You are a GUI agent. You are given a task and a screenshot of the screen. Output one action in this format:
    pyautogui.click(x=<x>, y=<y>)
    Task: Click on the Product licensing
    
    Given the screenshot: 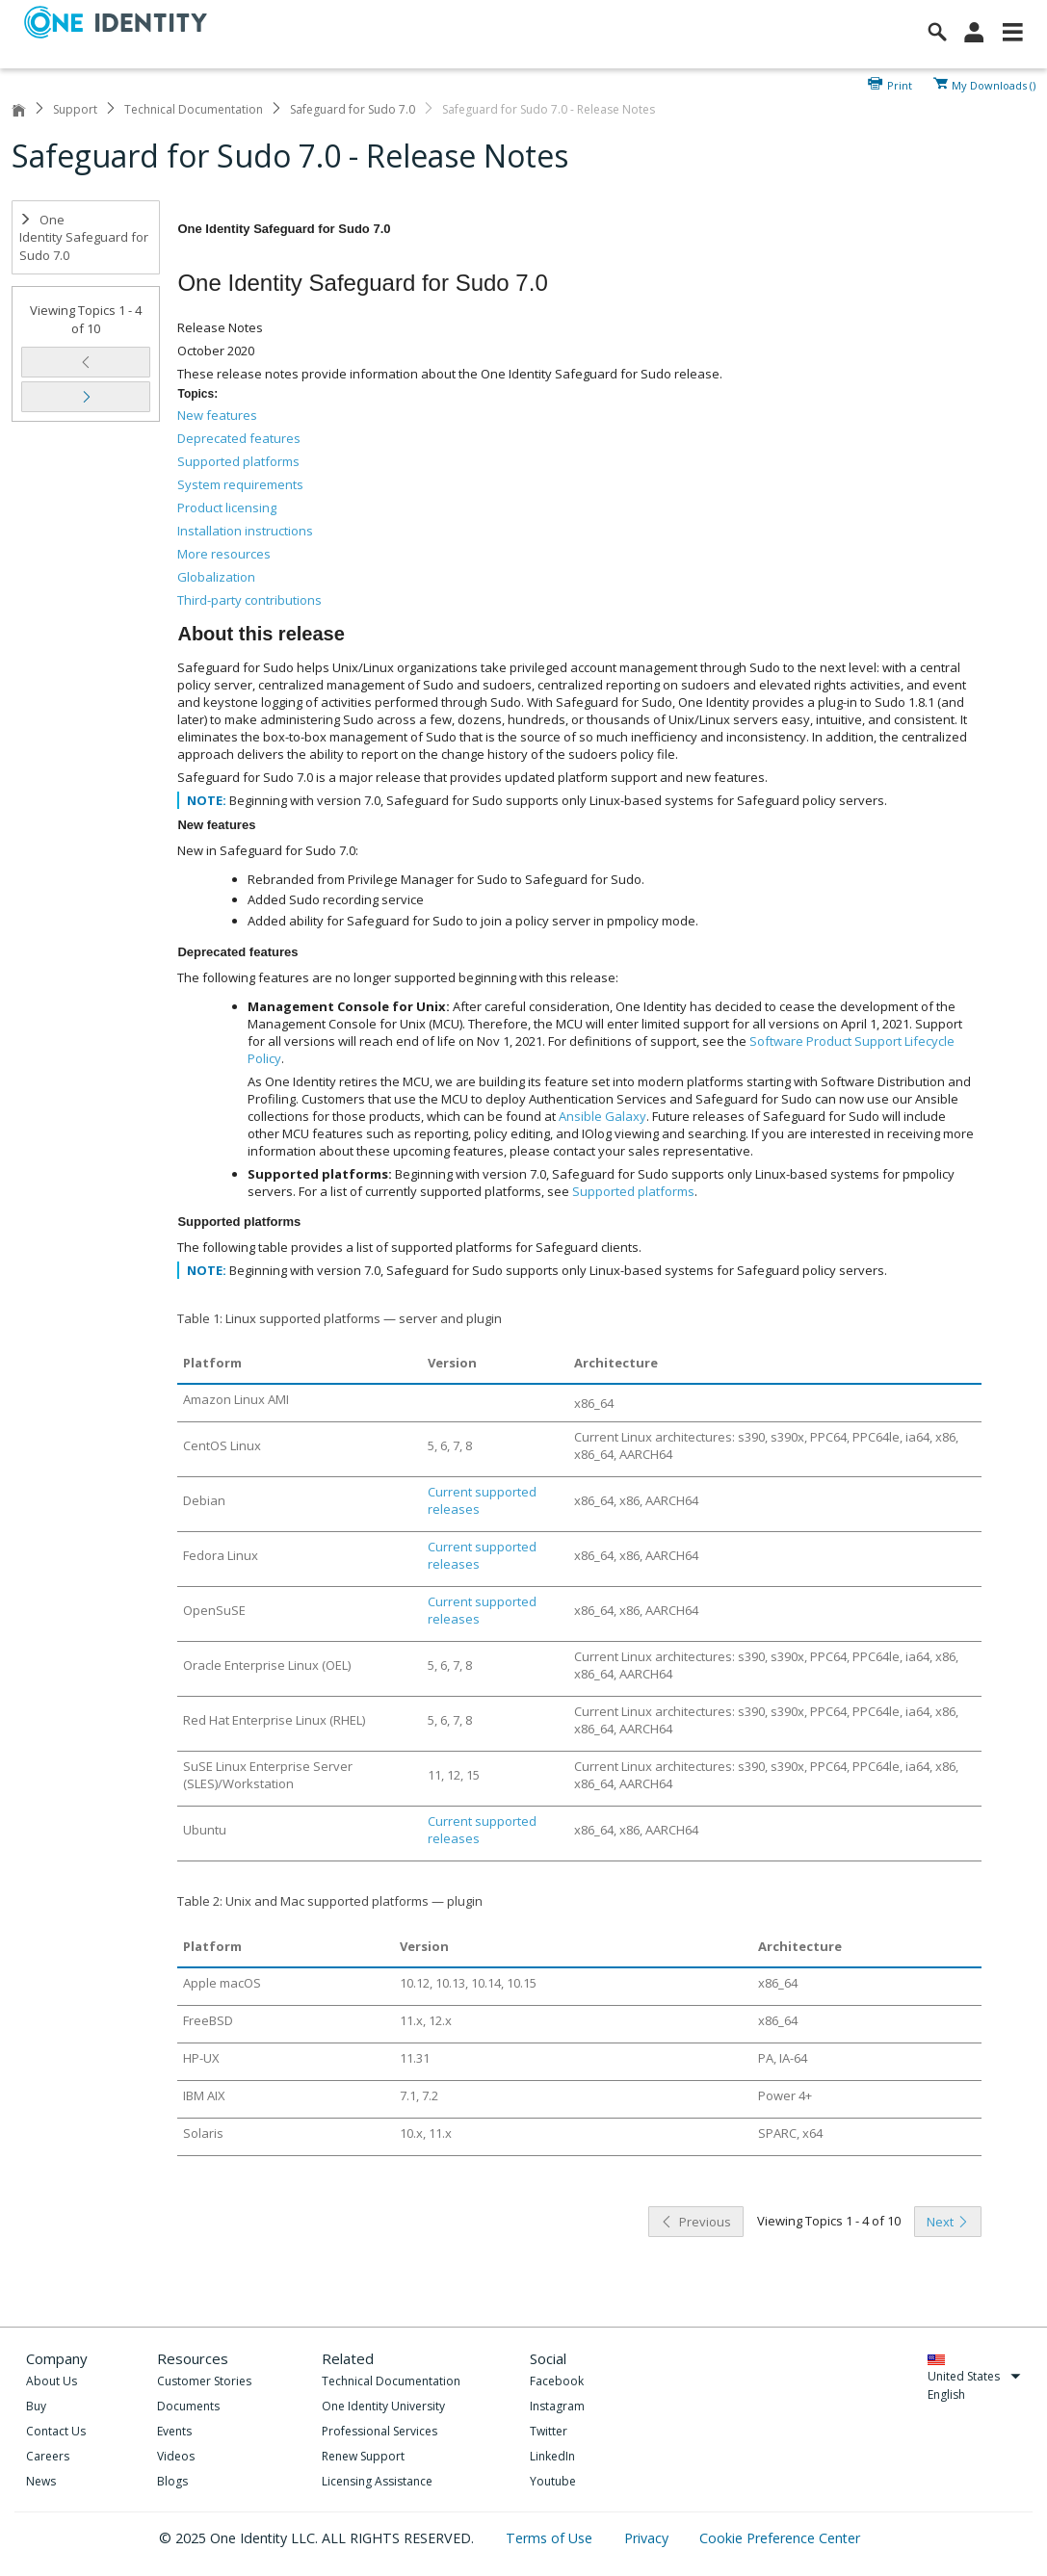 What is the action you would take?
    pyautogui.click(x=226, y=507)
    